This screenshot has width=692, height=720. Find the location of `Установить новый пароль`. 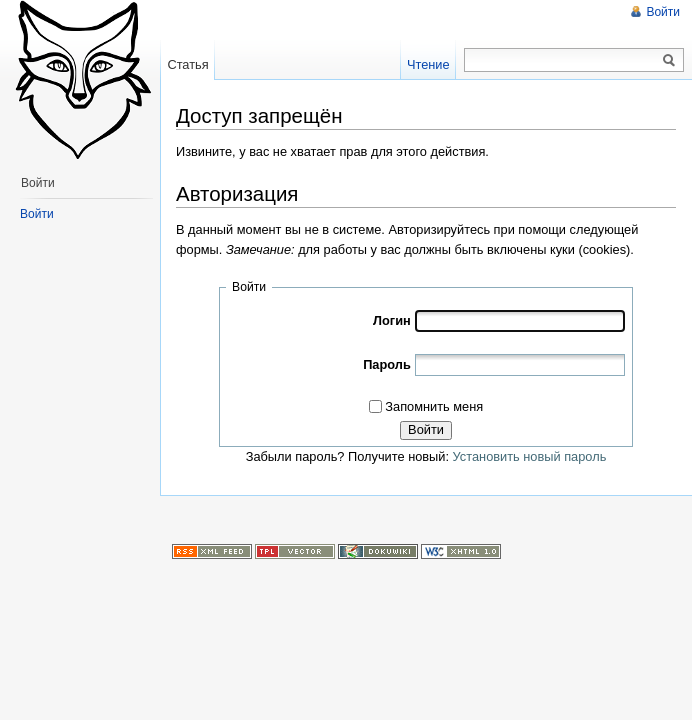

Установить новый пароль is located at coordinates (530, 456).